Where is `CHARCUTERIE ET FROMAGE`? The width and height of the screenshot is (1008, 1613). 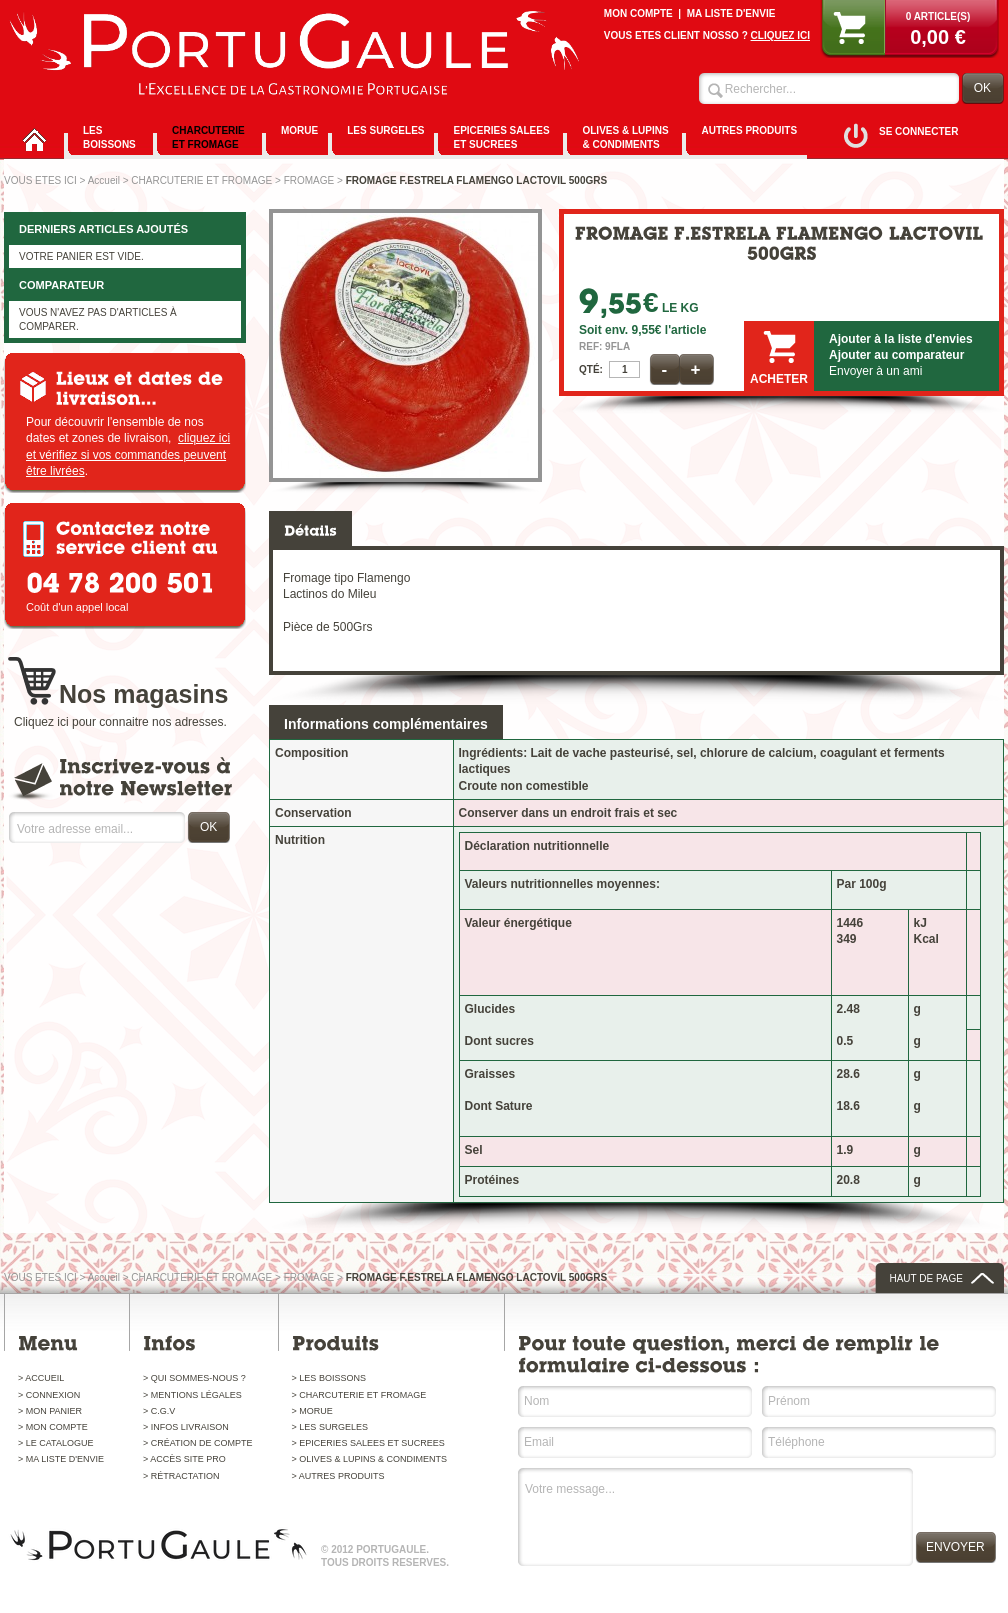
CHARCUTERIE ET FROMAGE is located at coordinates (201, 180).